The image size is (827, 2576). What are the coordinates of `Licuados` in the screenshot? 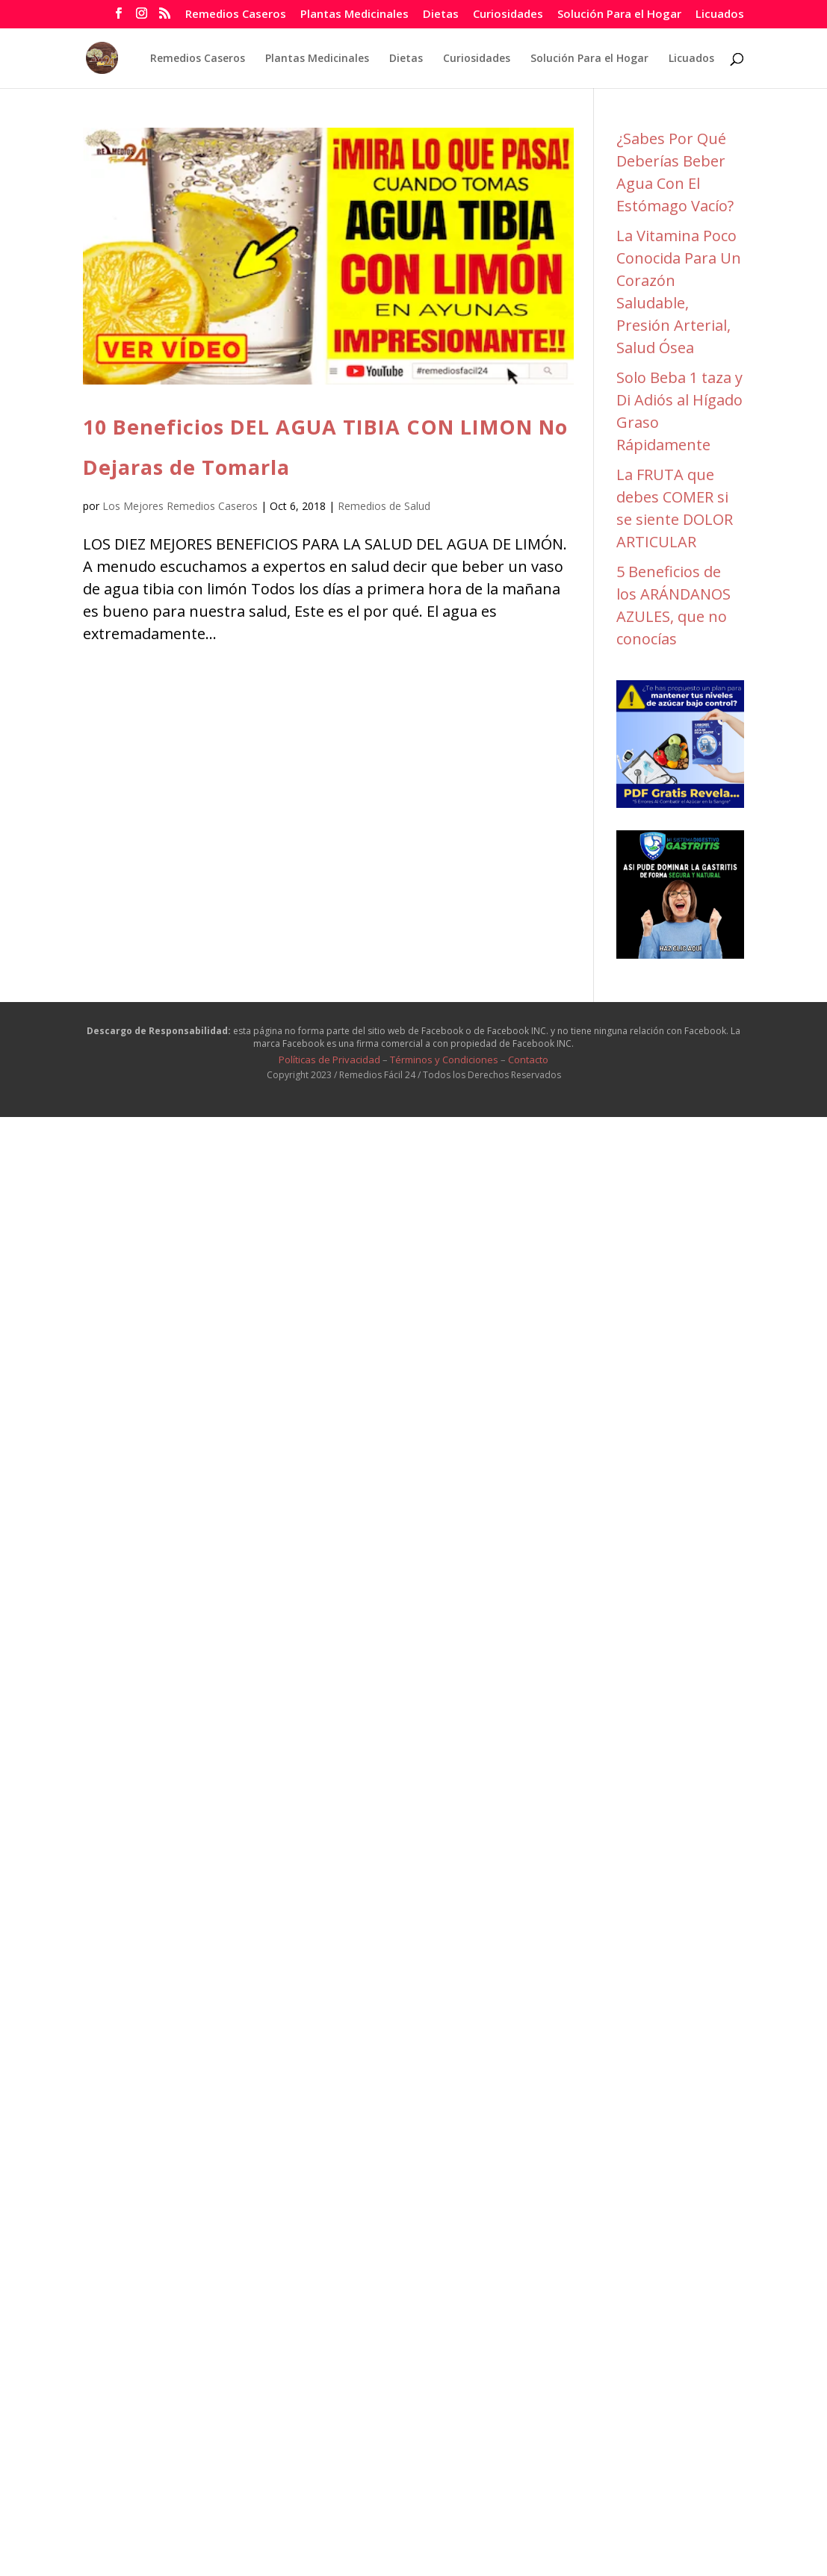 It's located at (720, 14).